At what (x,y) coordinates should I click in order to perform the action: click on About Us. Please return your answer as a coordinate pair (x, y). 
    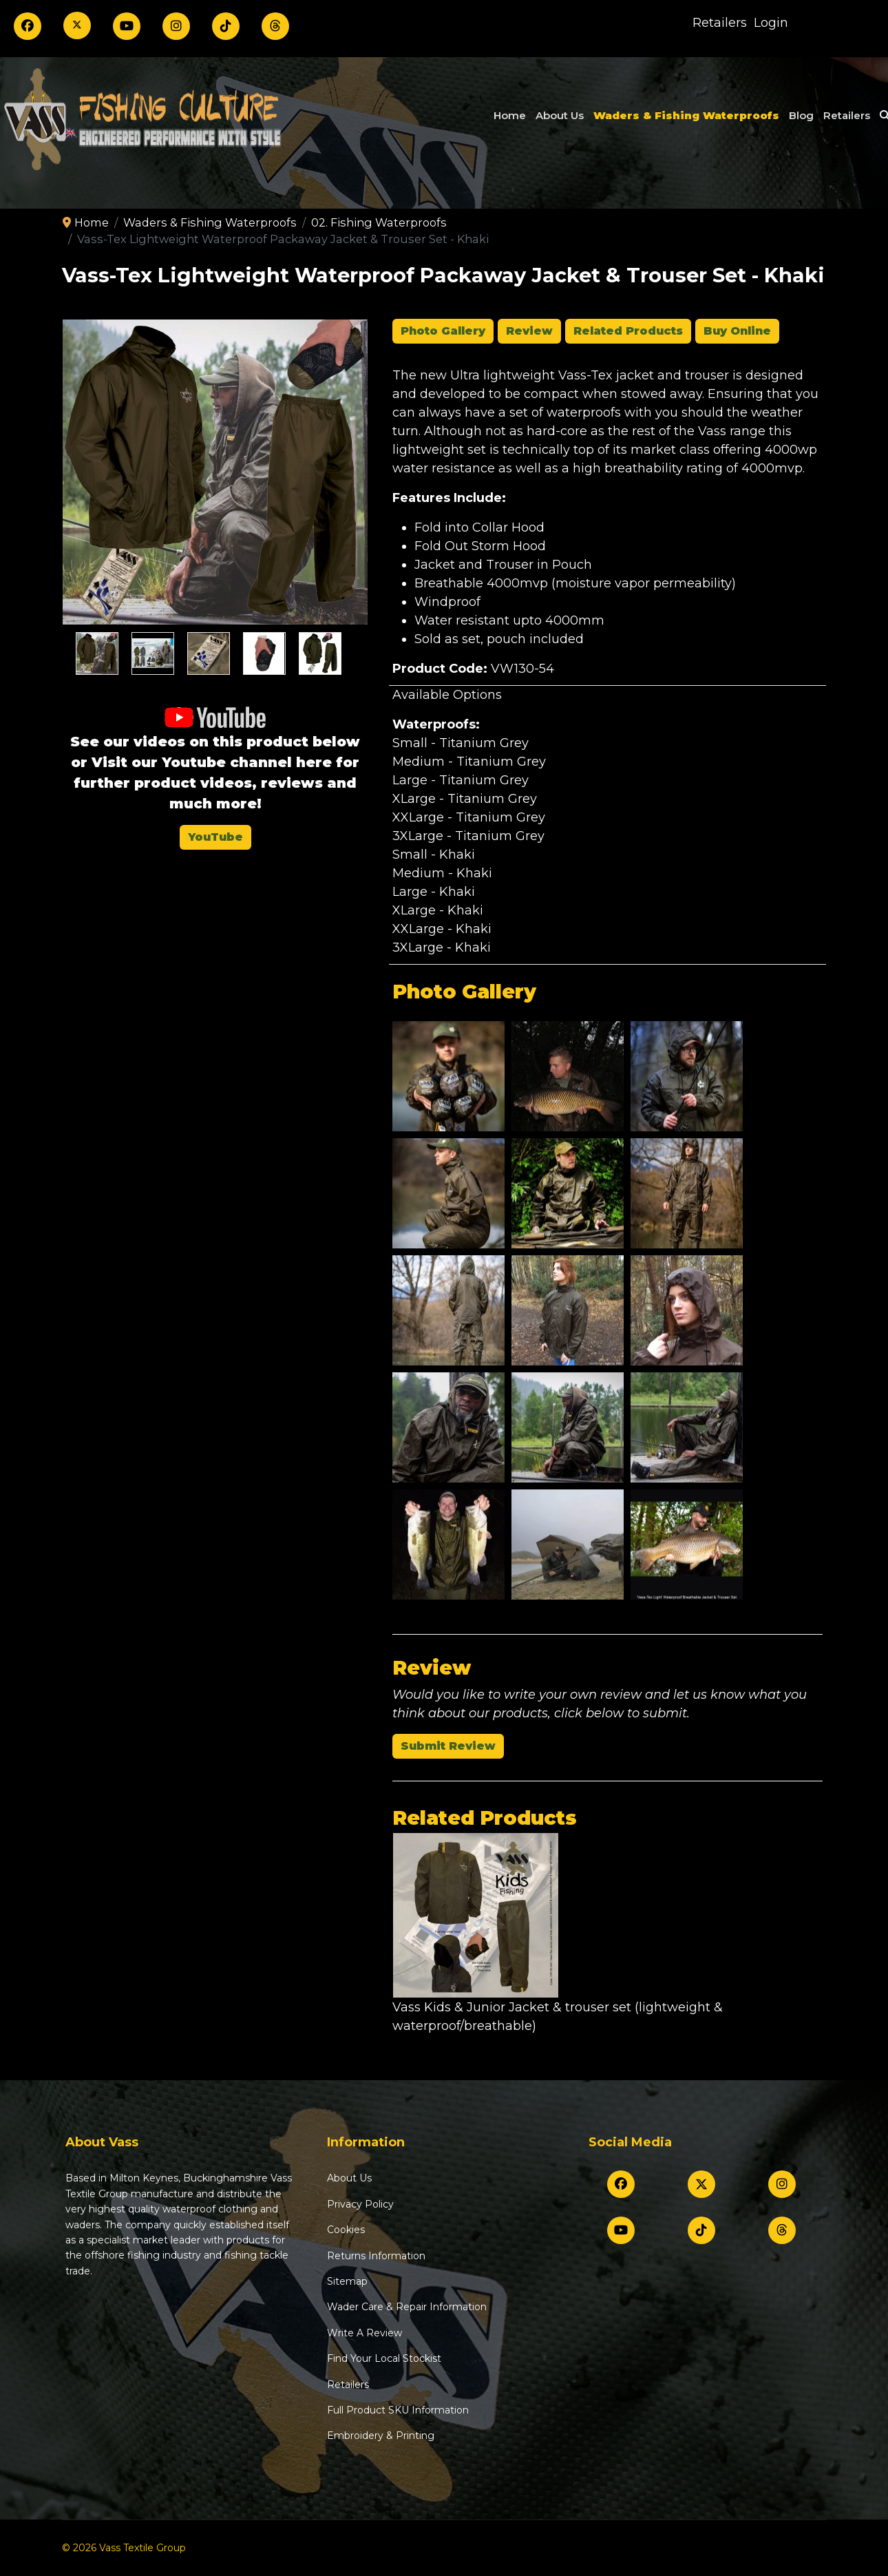
    Looking at the image, I should click on (560, 115).